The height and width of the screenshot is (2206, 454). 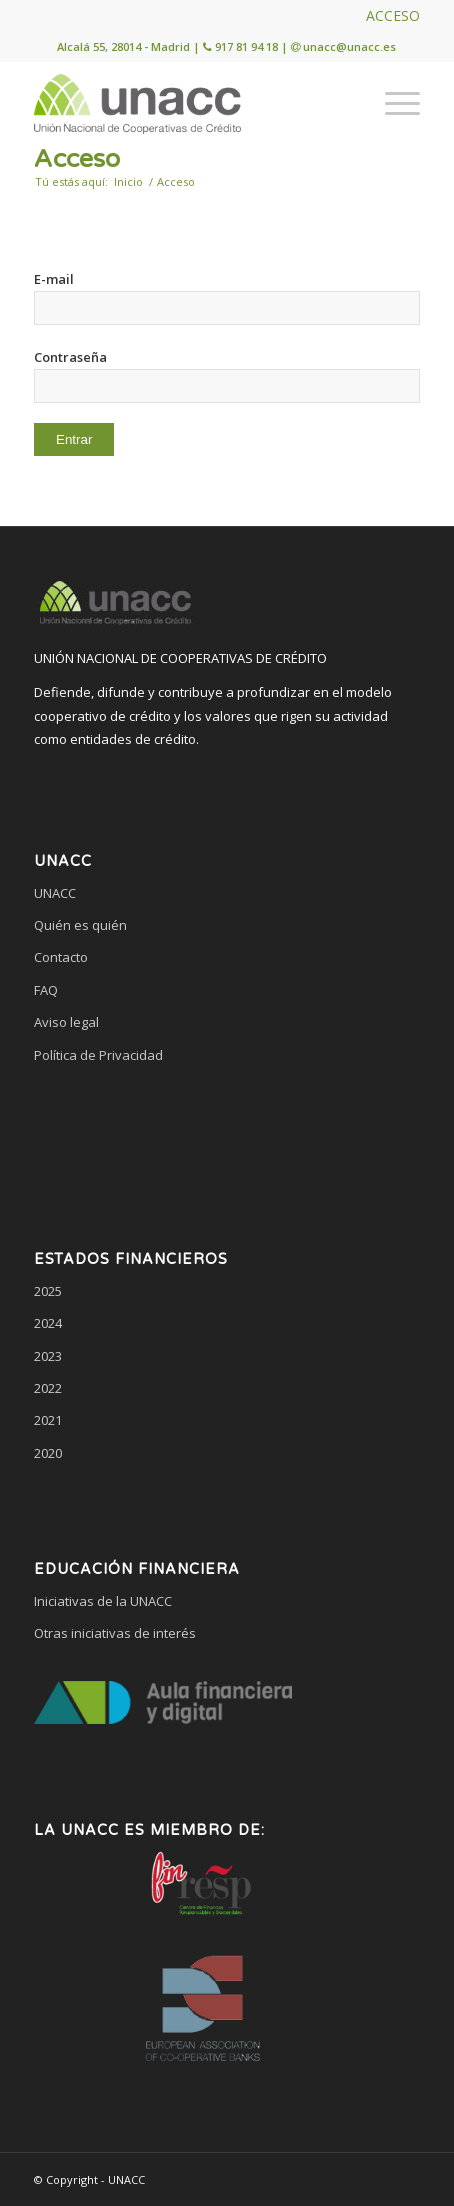 I want to click on Acceso, so click(x=77, y=159).